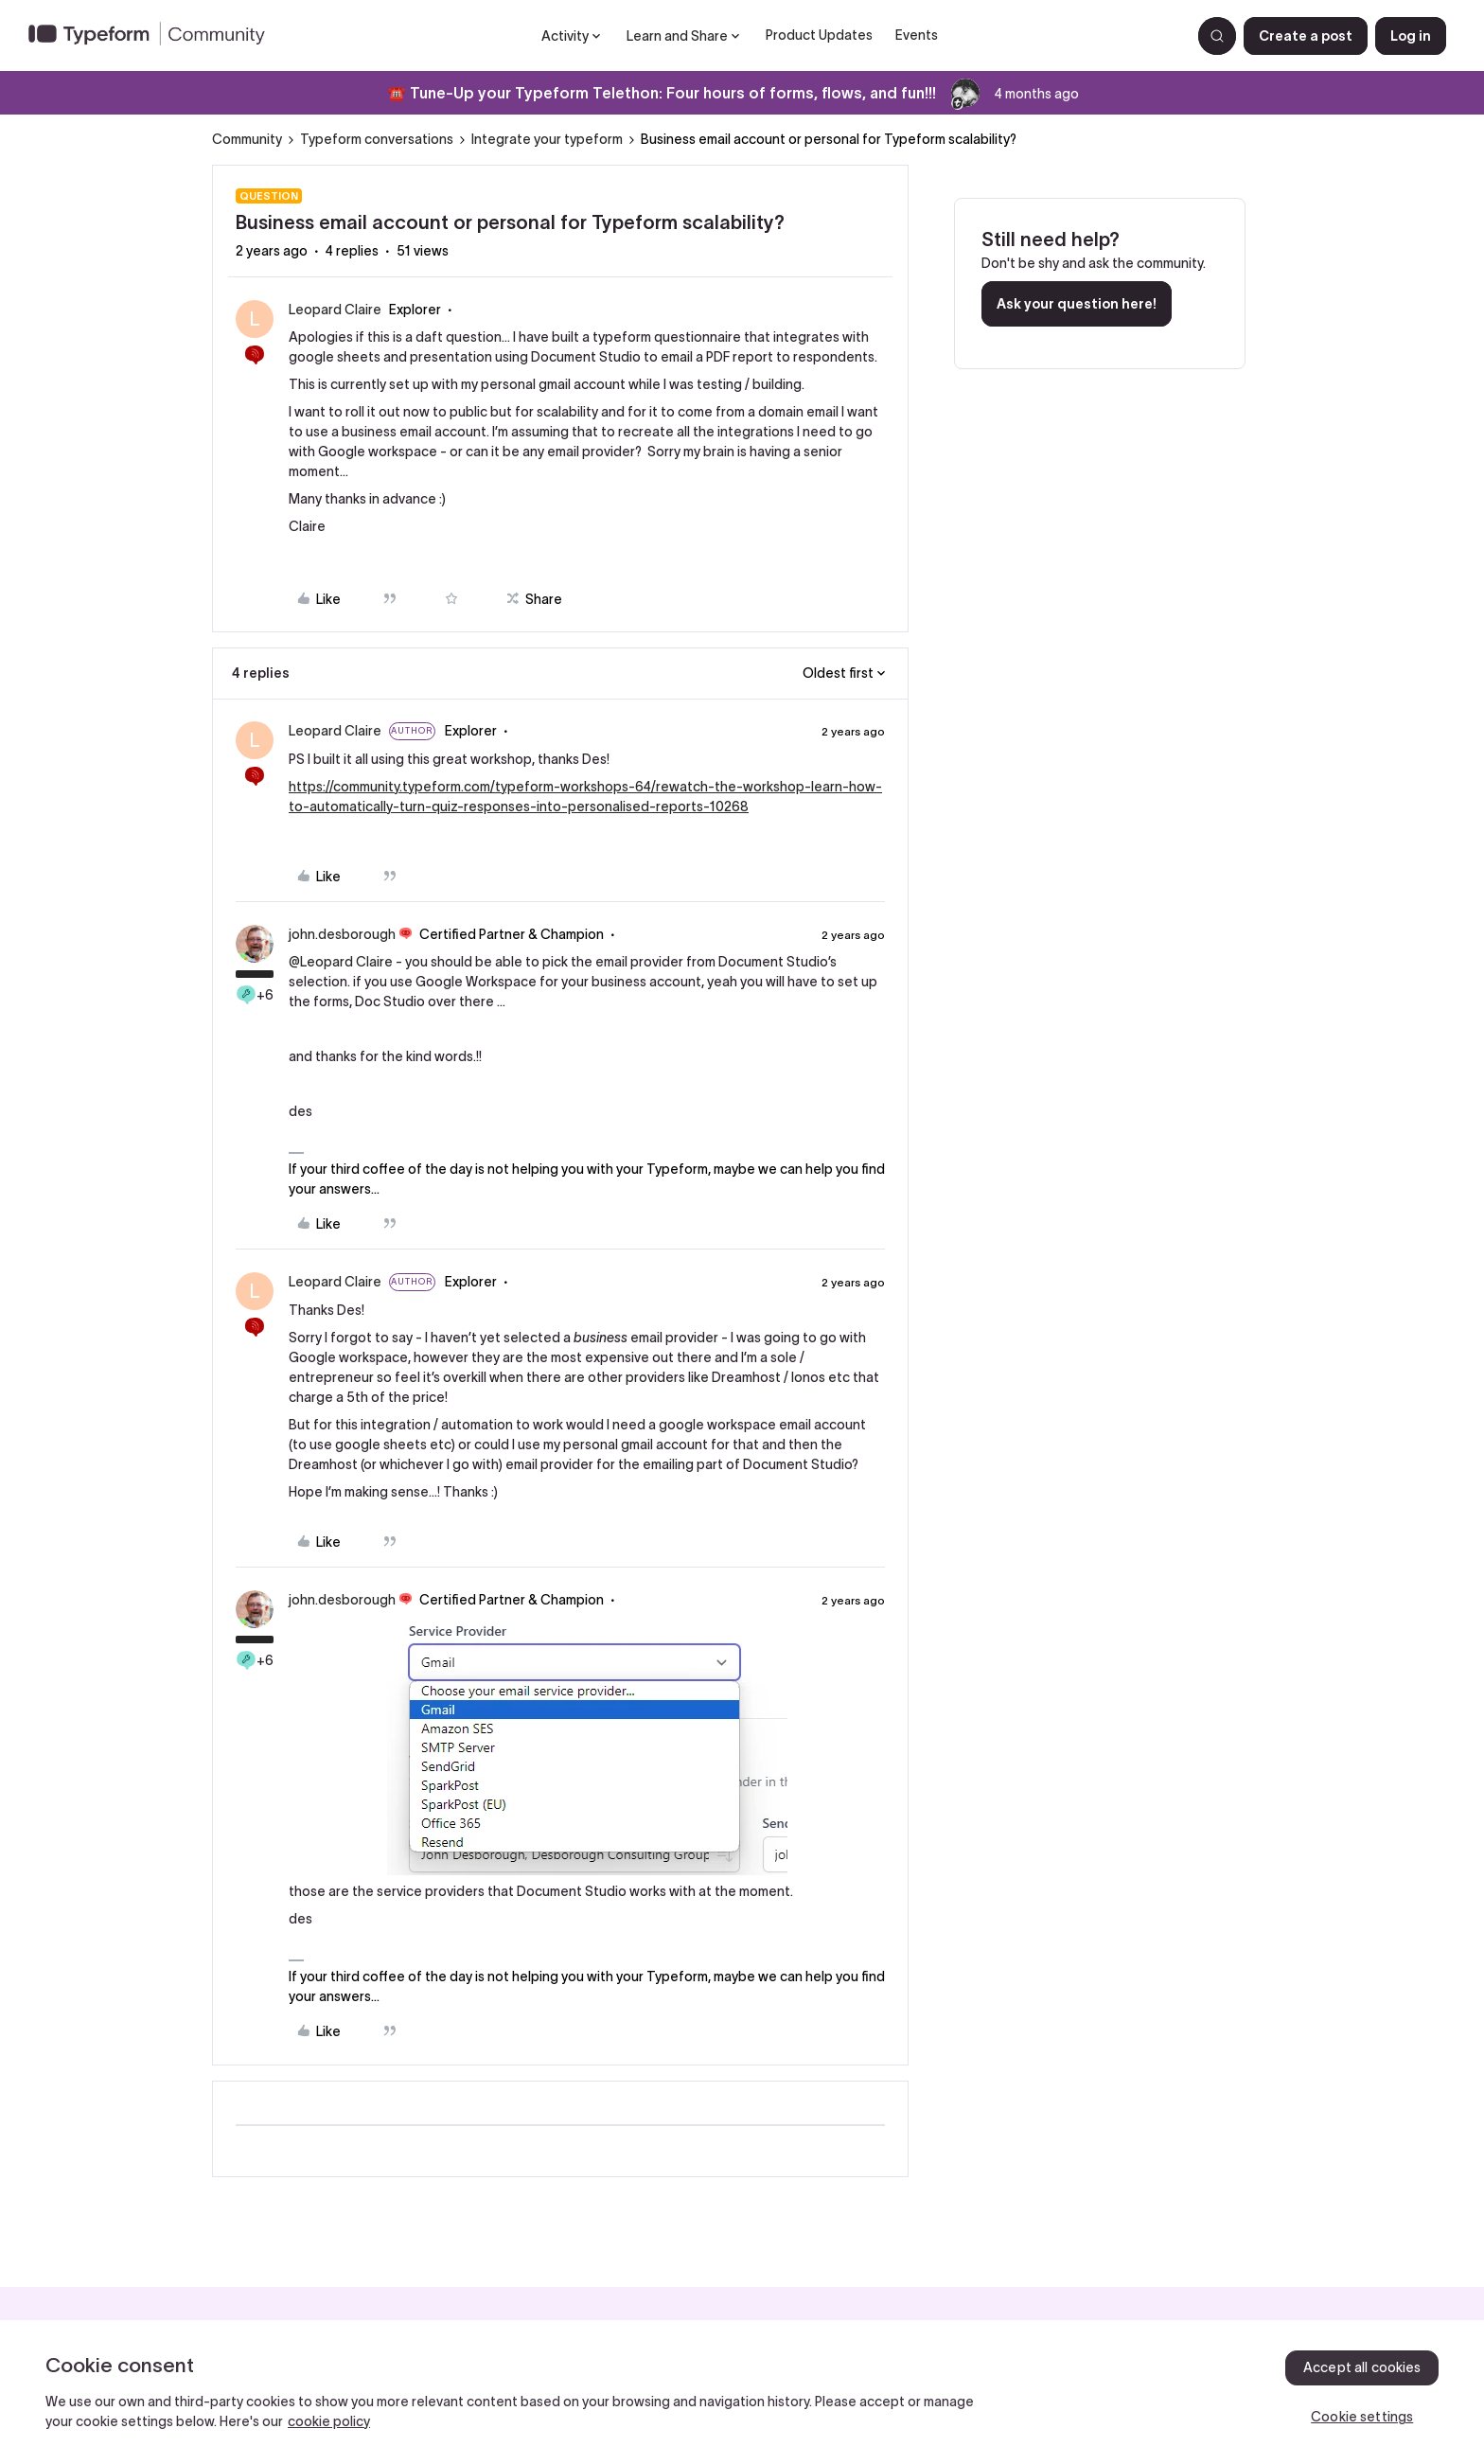 The height and width of the screenshot is (2464, 1484). What do you see at coordinates (247, 139) in the screenshot?
I see `Community` at bounding box center [247, 139].